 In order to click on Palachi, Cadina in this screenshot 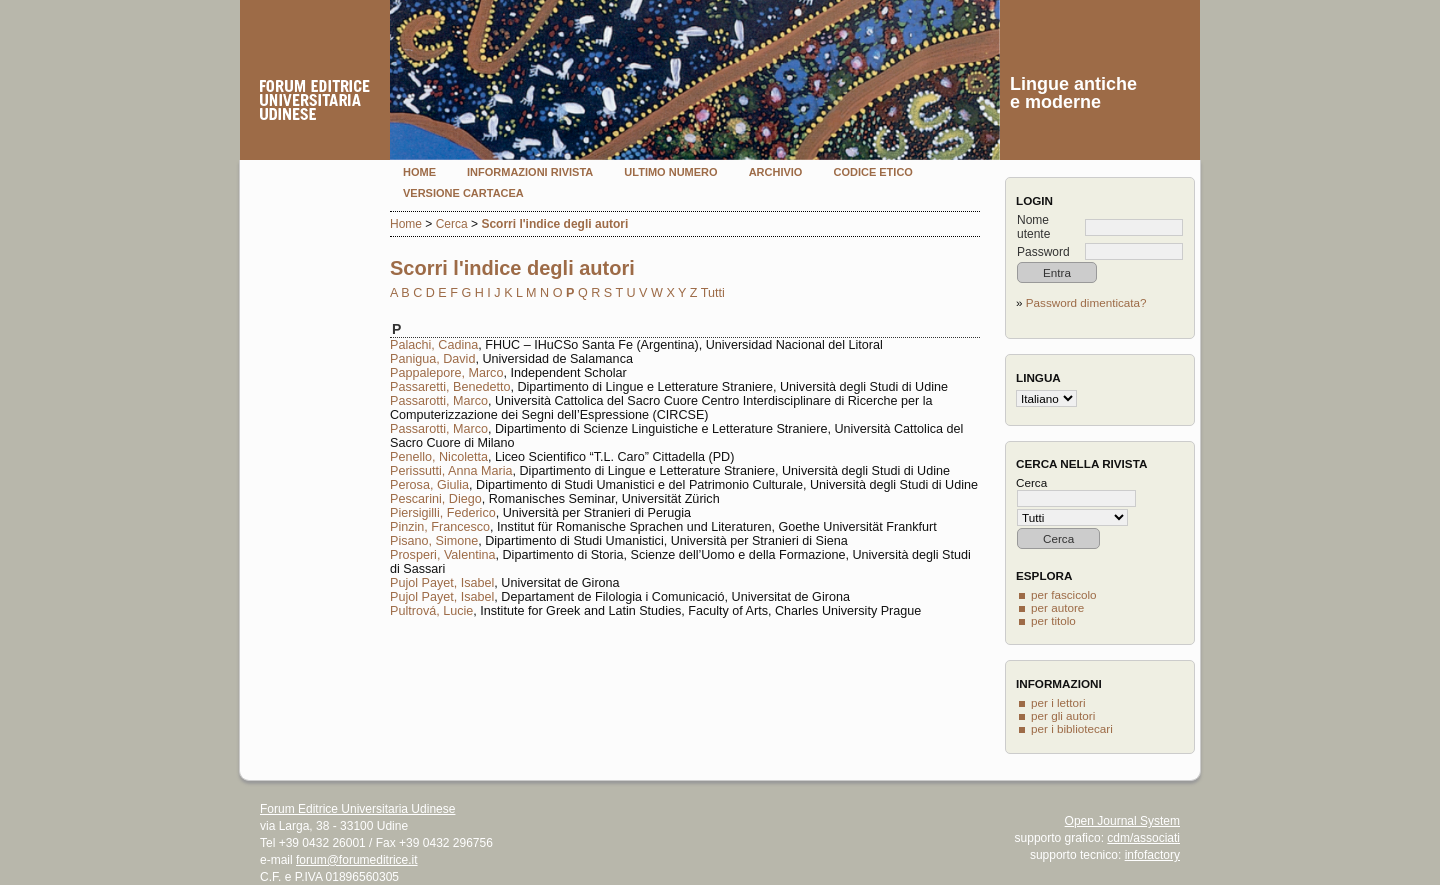, I will do `click(434, 345)`.